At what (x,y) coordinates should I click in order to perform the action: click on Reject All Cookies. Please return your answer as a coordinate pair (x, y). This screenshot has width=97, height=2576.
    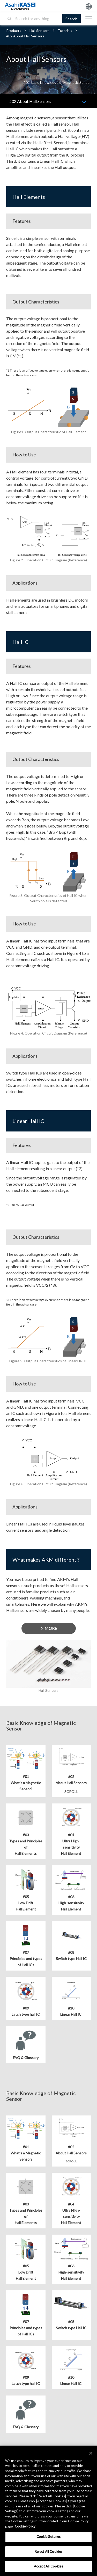
    Looking at the image, I should click on (48, 2551).